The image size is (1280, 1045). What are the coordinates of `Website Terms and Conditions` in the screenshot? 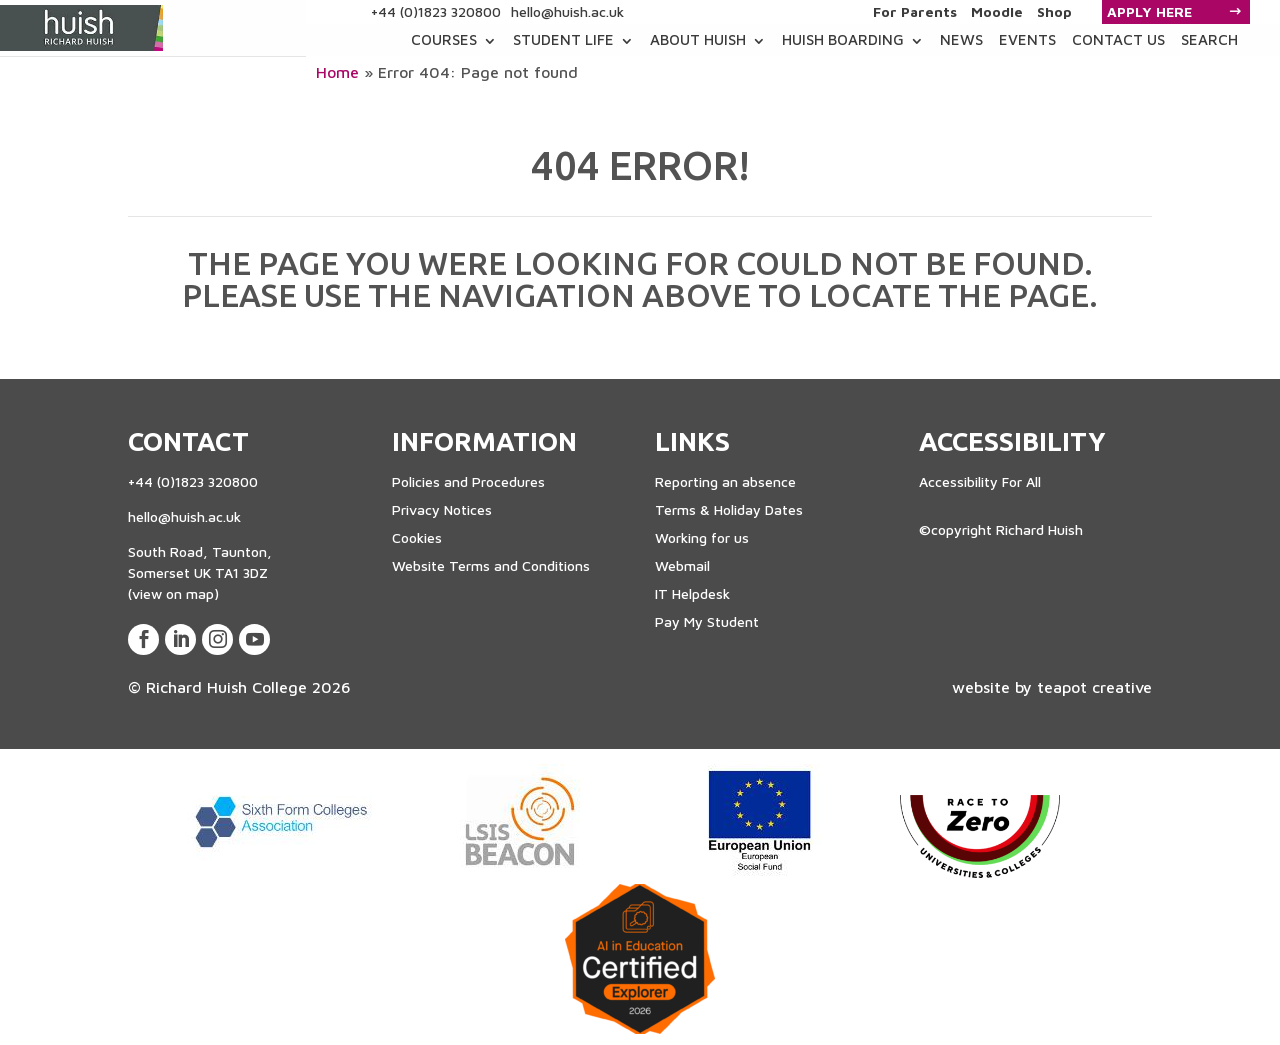 It's located at (491, 565).